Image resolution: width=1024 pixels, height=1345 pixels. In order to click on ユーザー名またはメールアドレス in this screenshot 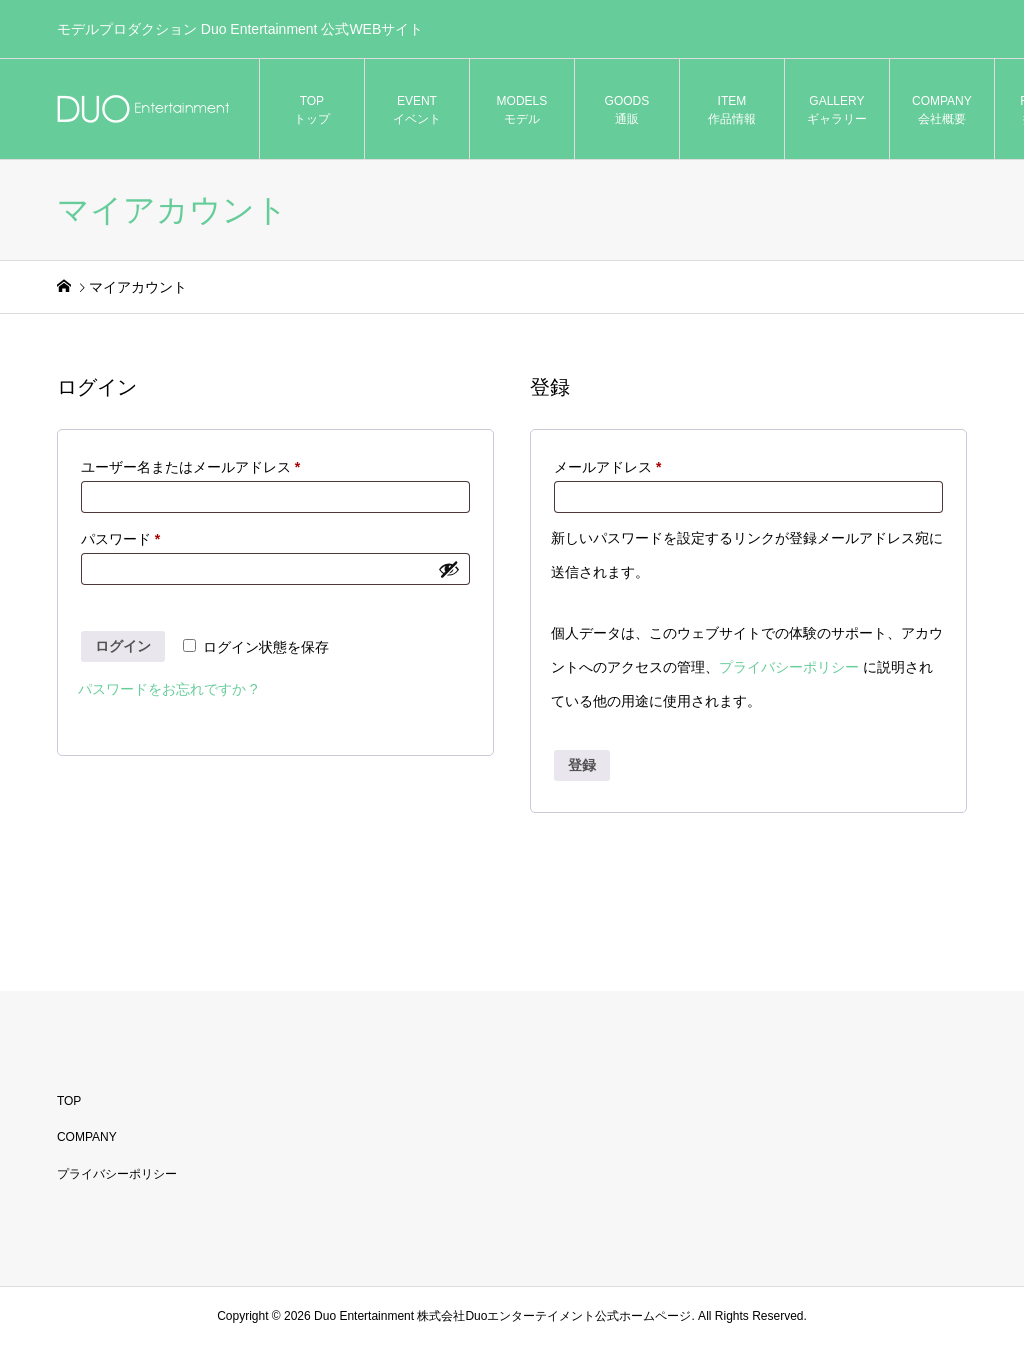, I will do `click(197, 467)`.